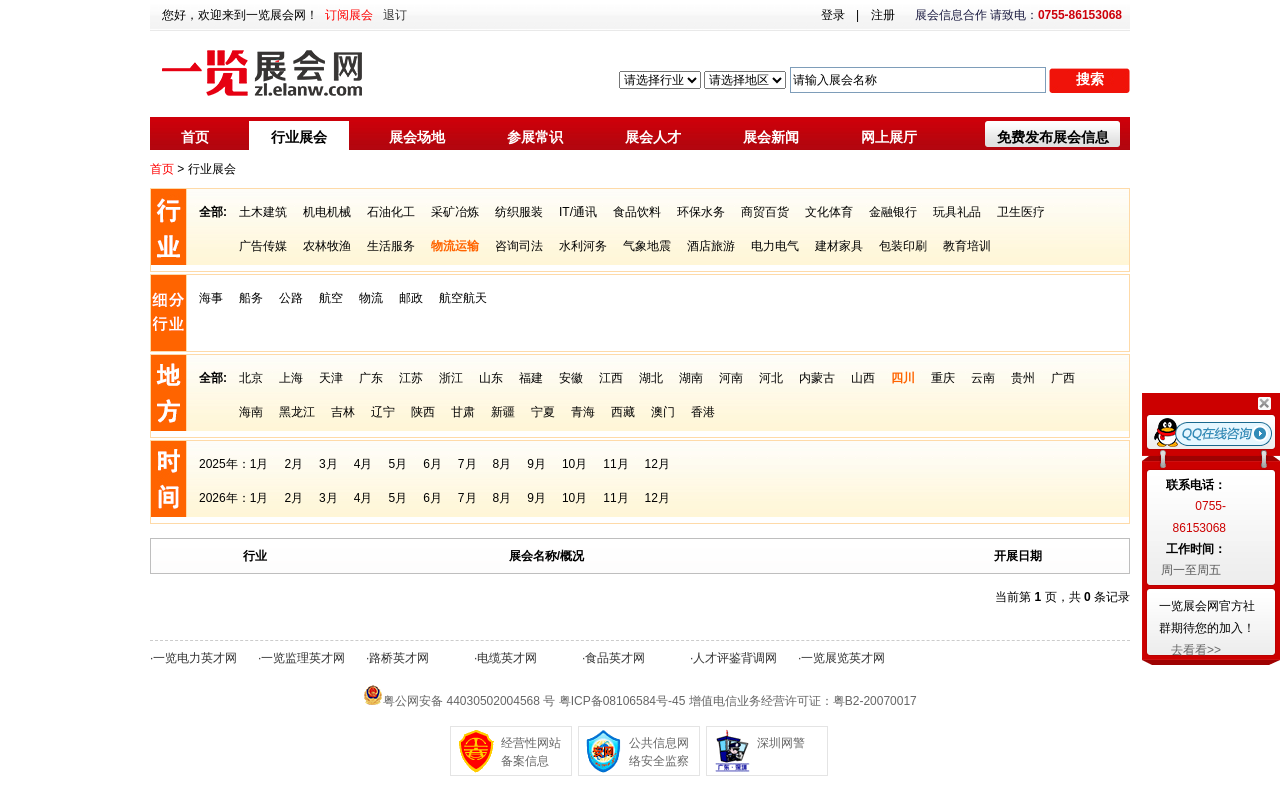  I want to click on 一览展览英才网, so click(843, 658).